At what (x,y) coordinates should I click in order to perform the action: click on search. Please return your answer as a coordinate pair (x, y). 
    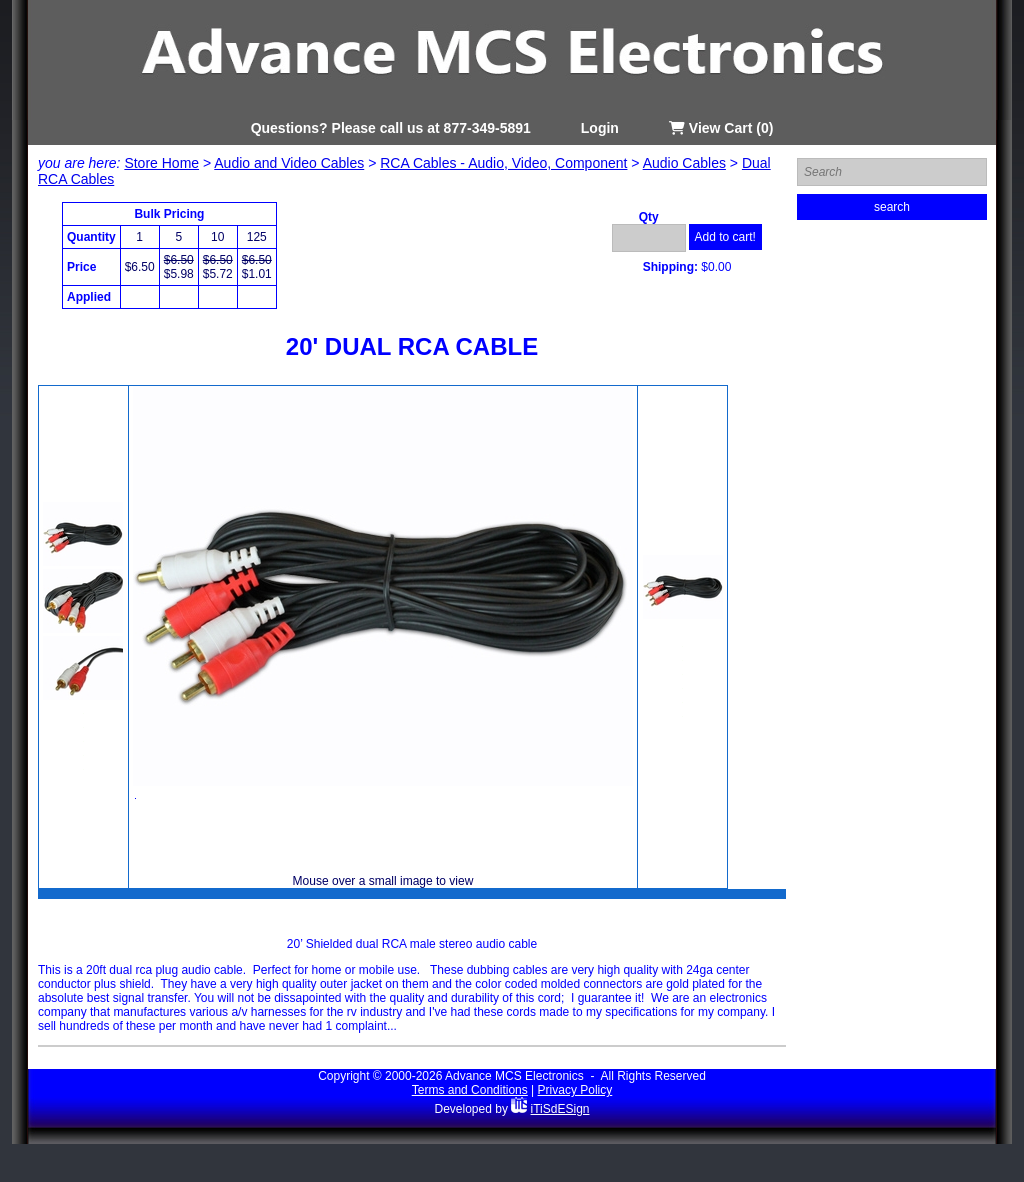
    Looking at the image, I should click on (892, 207).